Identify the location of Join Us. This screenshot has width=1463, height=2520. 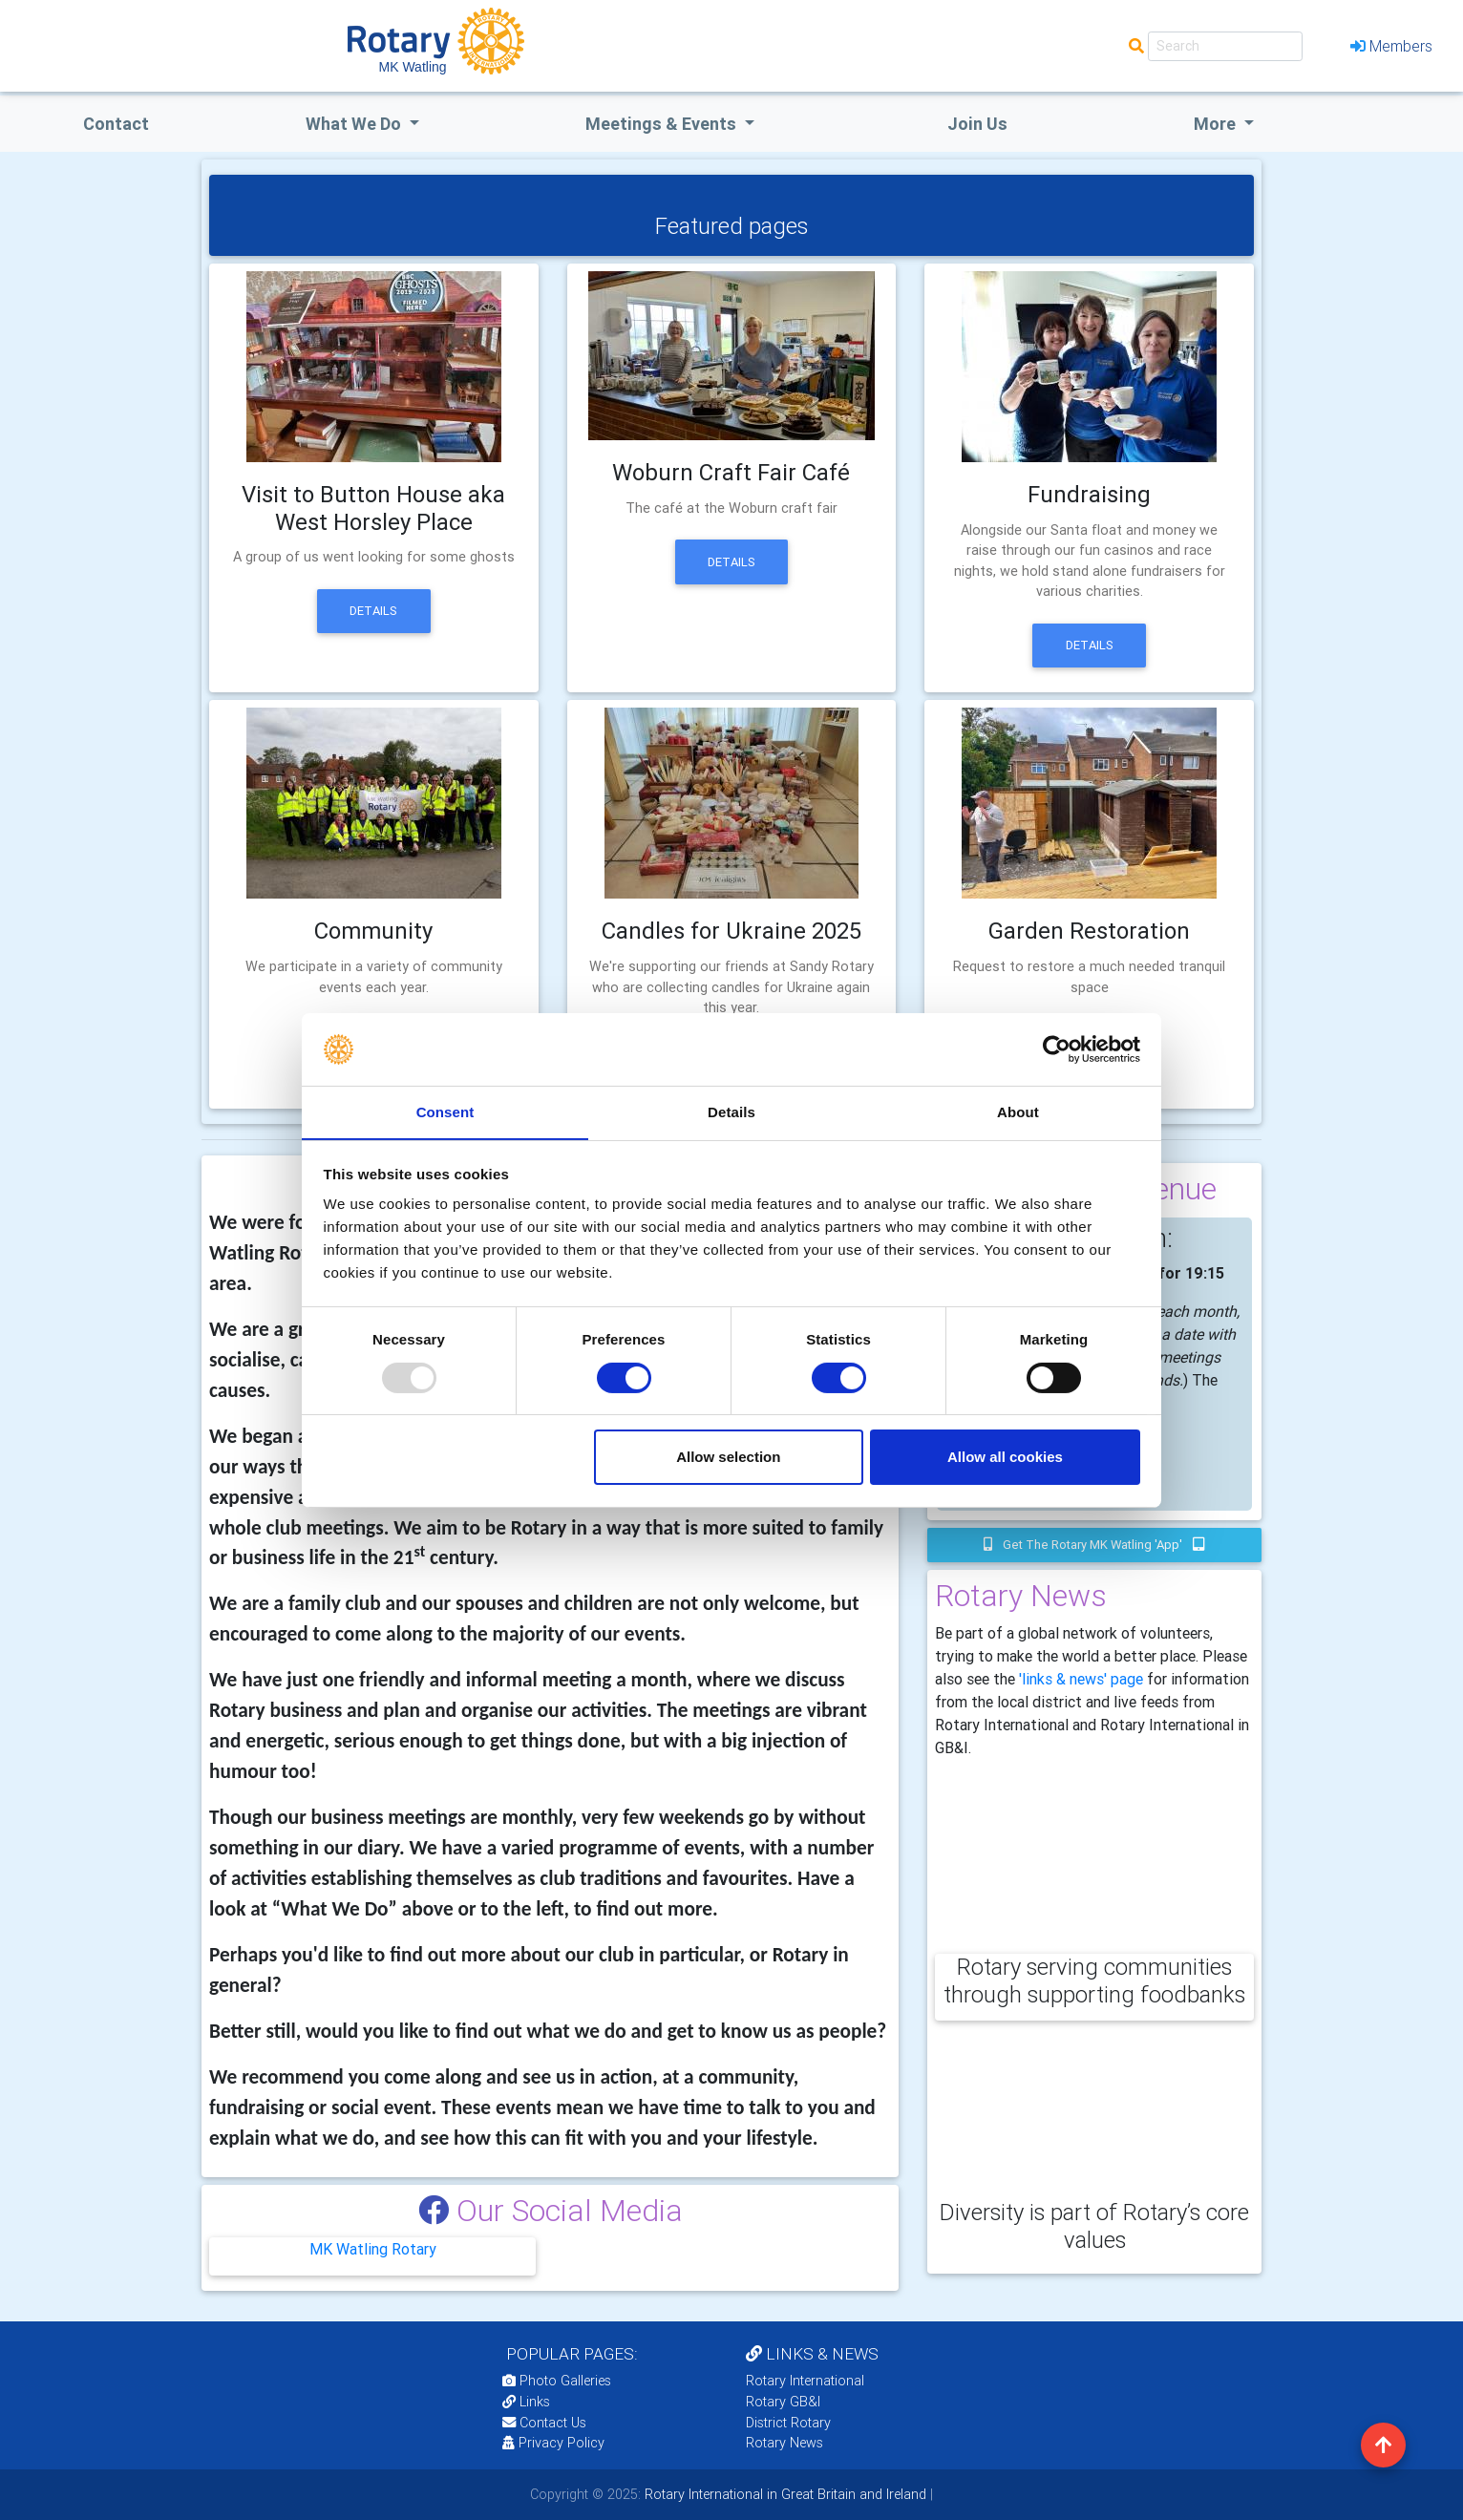
(977, 124).